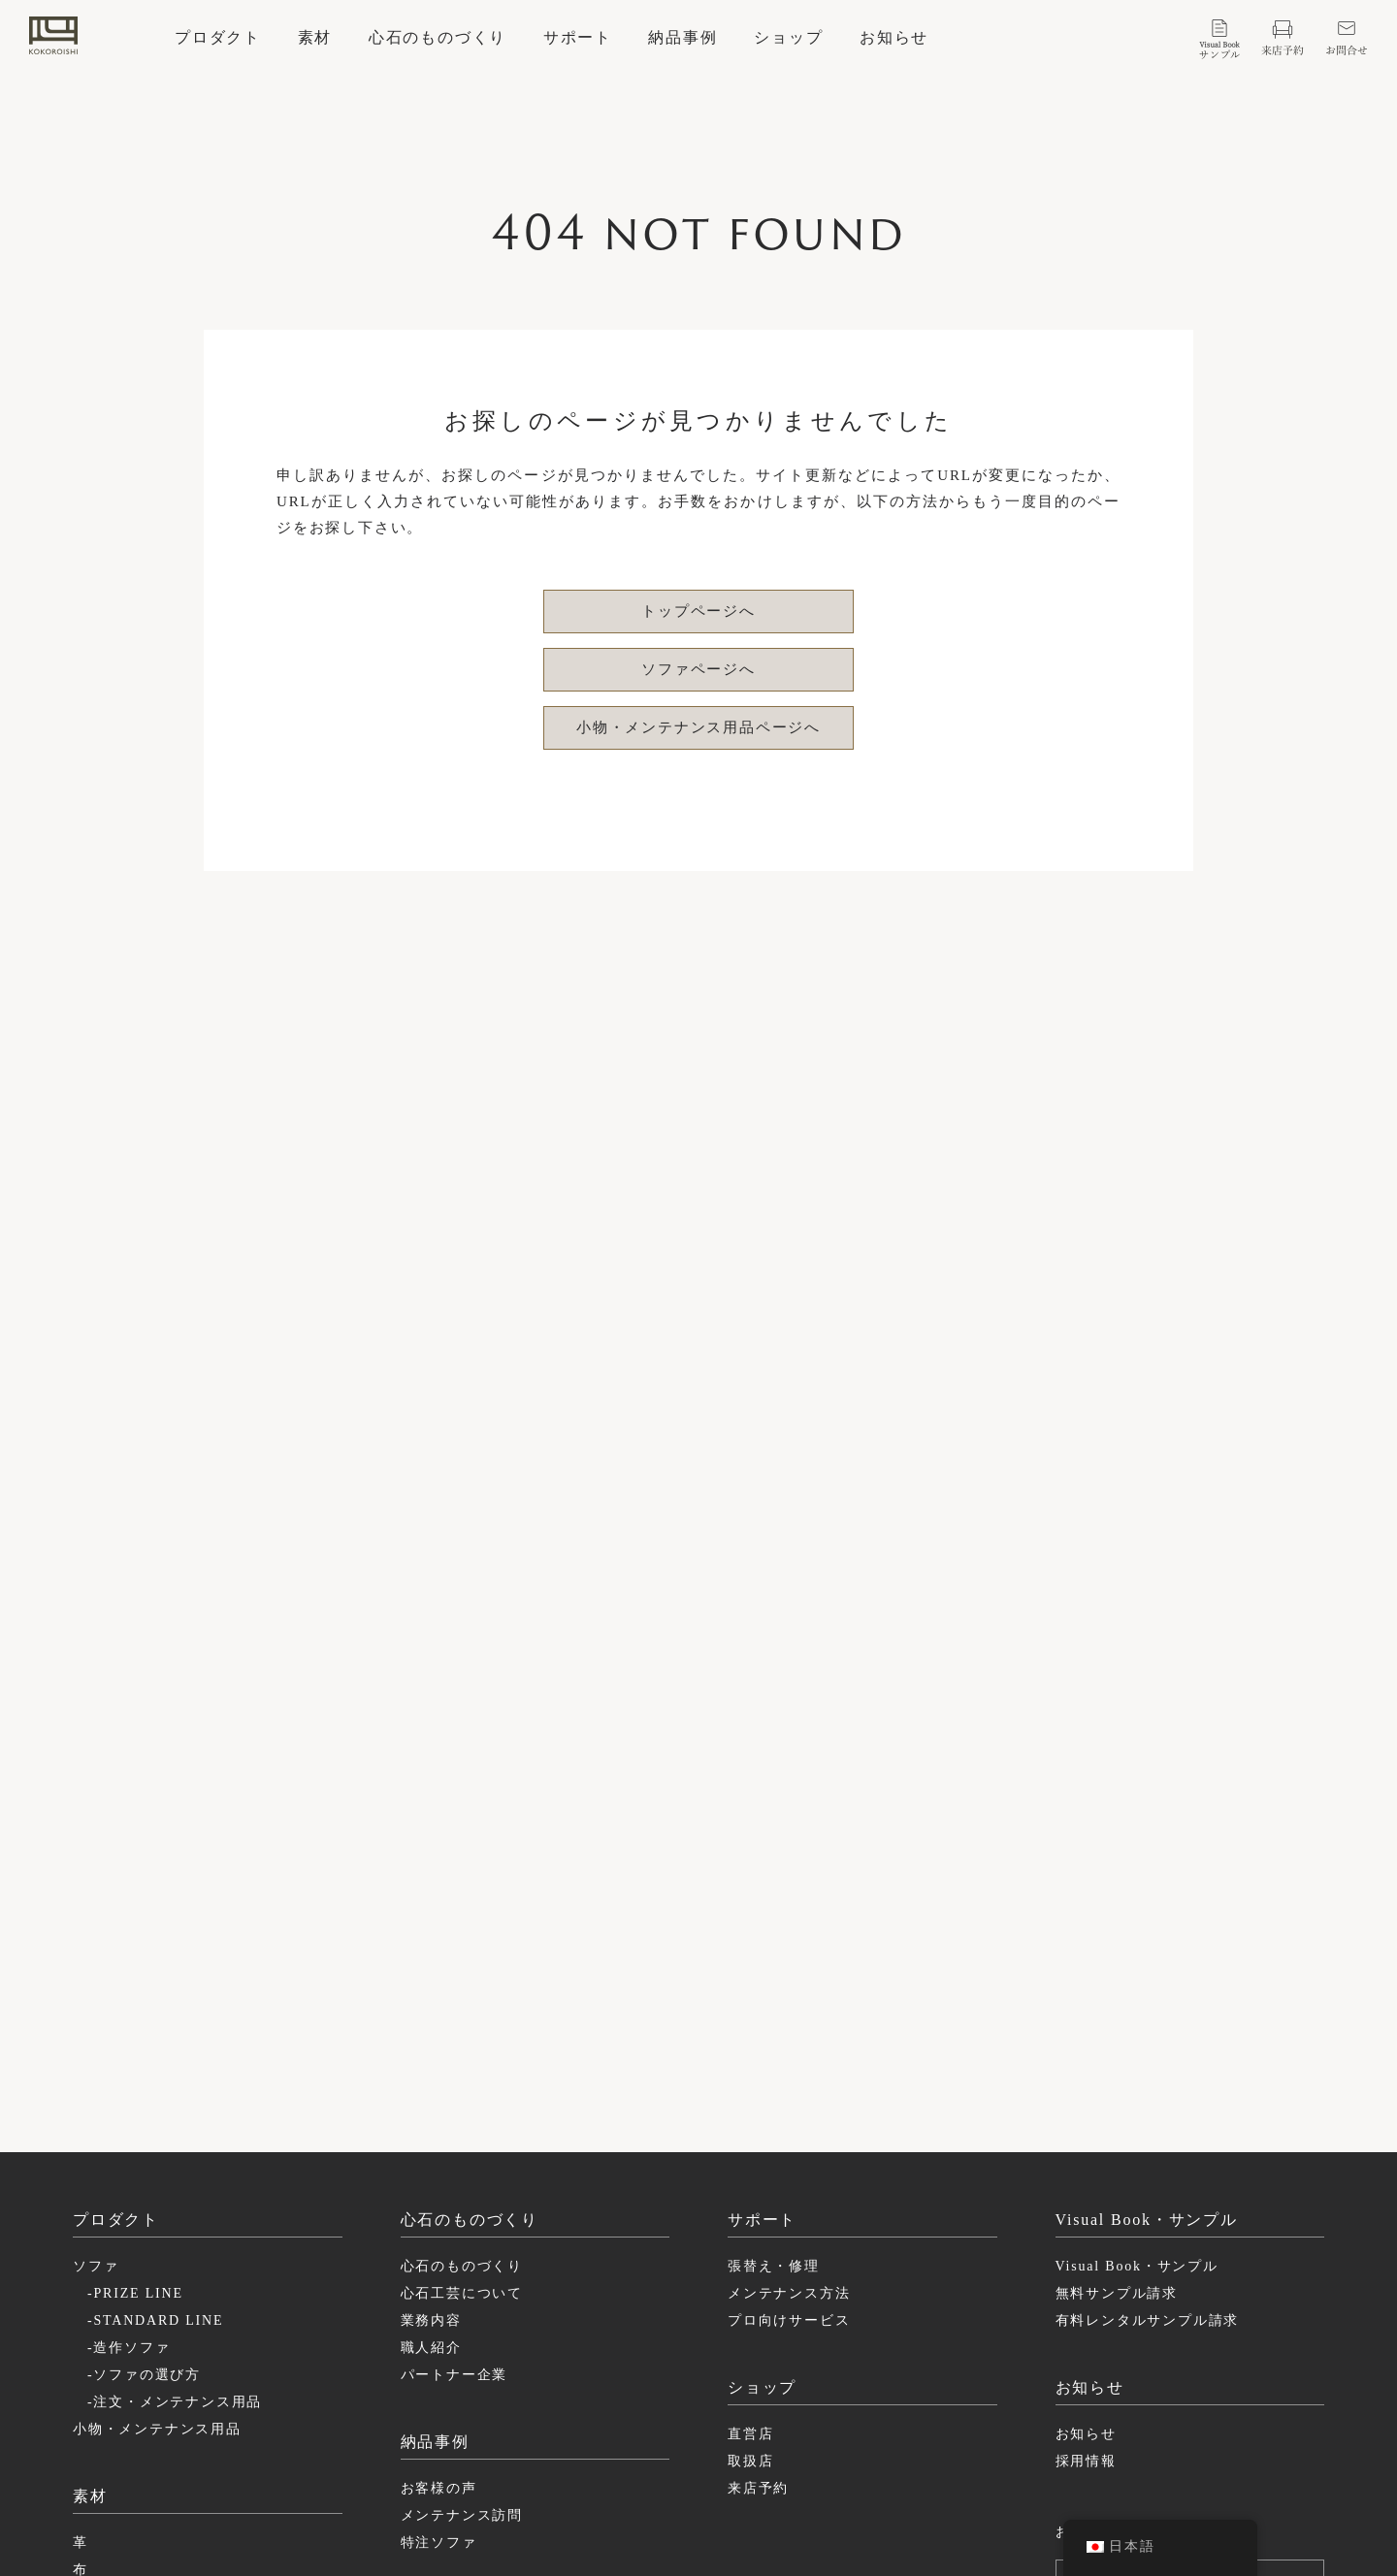 This screenshot has width=1397, height=2576. I want to click on Visual Book・サンプル, so click(1137, 1996).